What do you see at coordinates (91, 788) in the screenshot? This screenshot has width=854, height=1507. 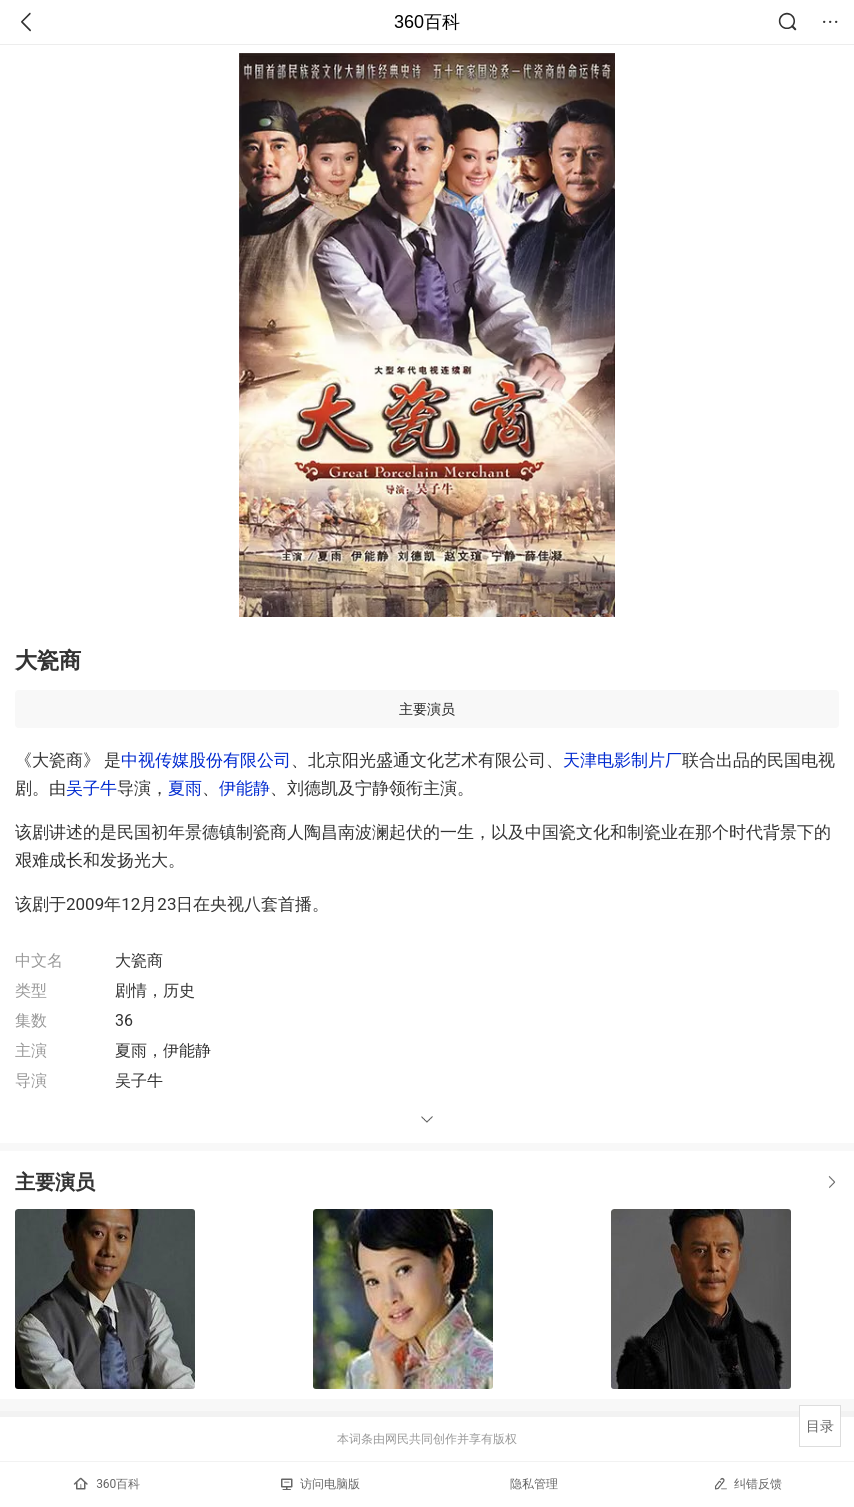 I see `吴子牛` at bounding box center [91, 788].